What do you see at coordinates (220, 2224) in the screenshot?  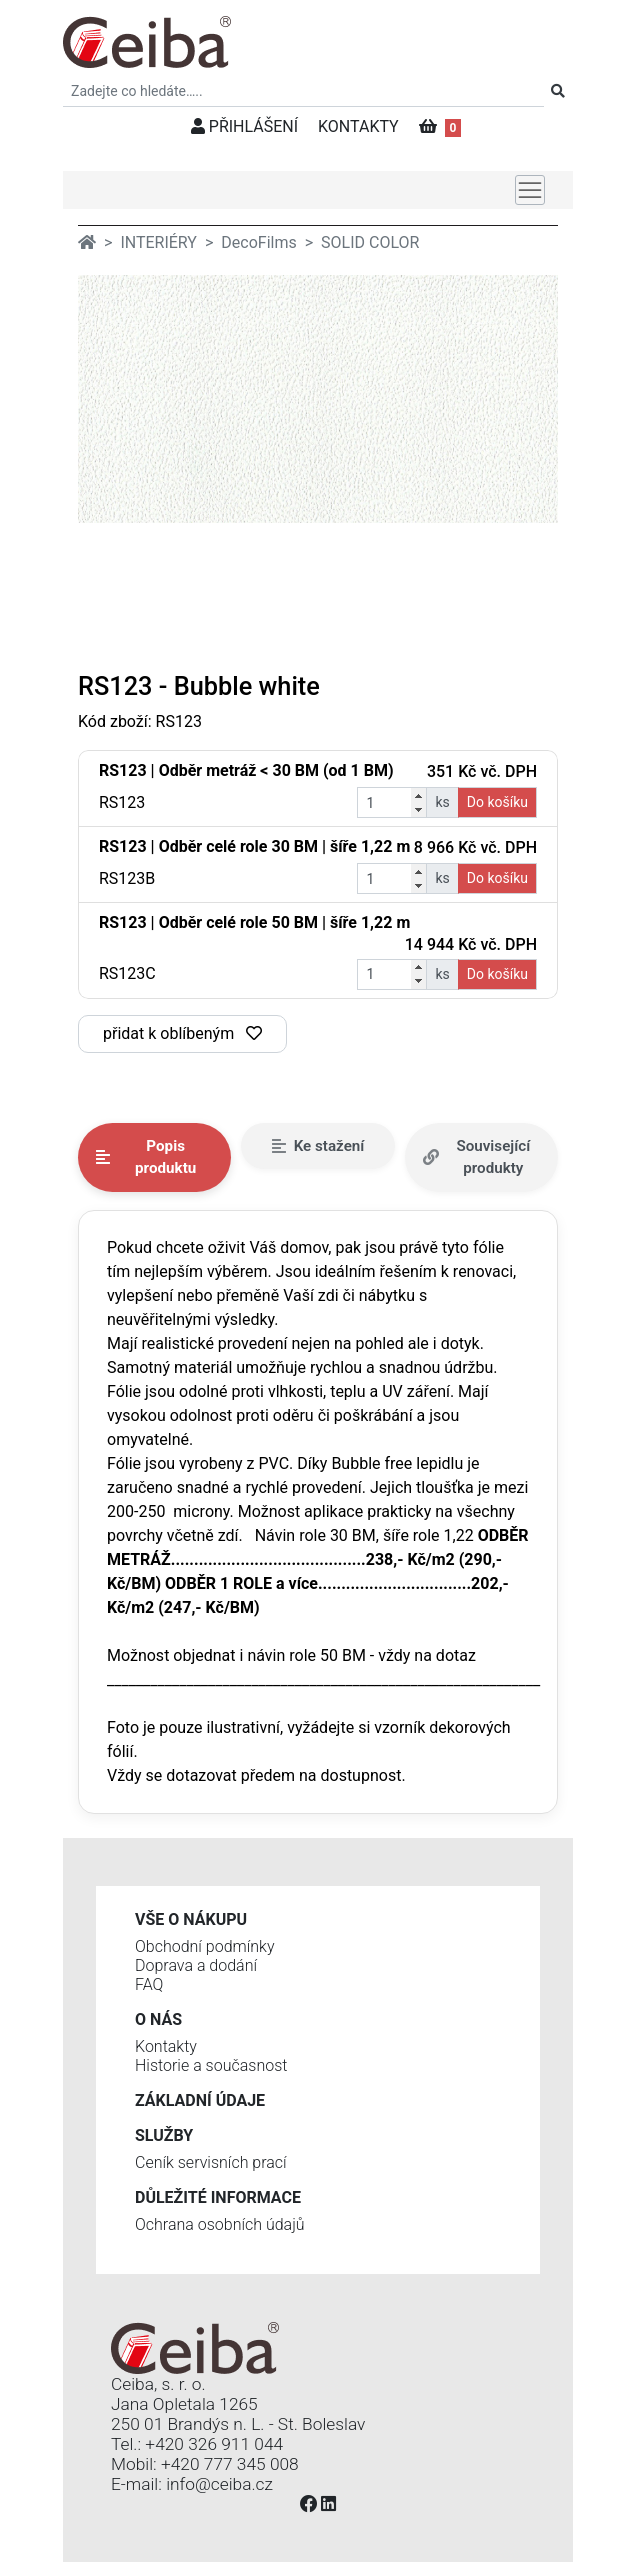 I see `Ochrana osobních údajů` at bounding box center [220, 2224].